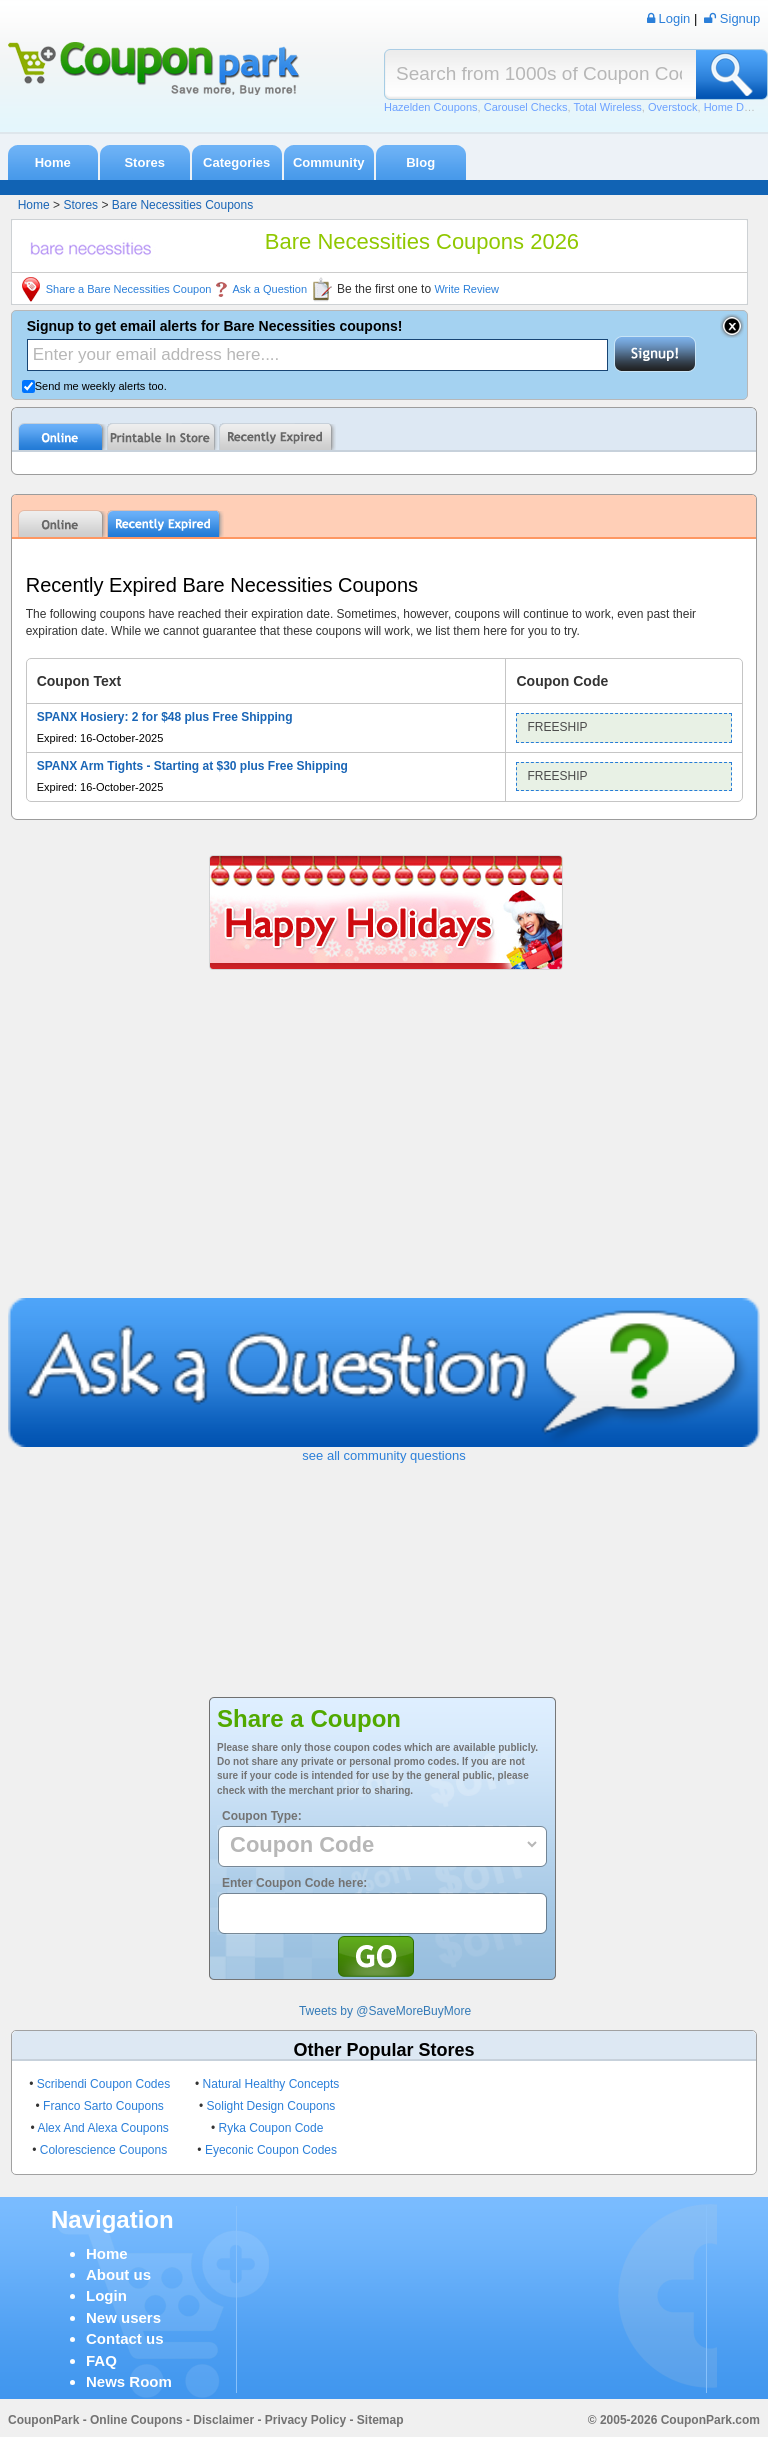 This screenshot has width=768, height=2437. What do you see at coordinates (236, 162) in the screenshot?
I see `Categories` at bounding box center [236, 162].